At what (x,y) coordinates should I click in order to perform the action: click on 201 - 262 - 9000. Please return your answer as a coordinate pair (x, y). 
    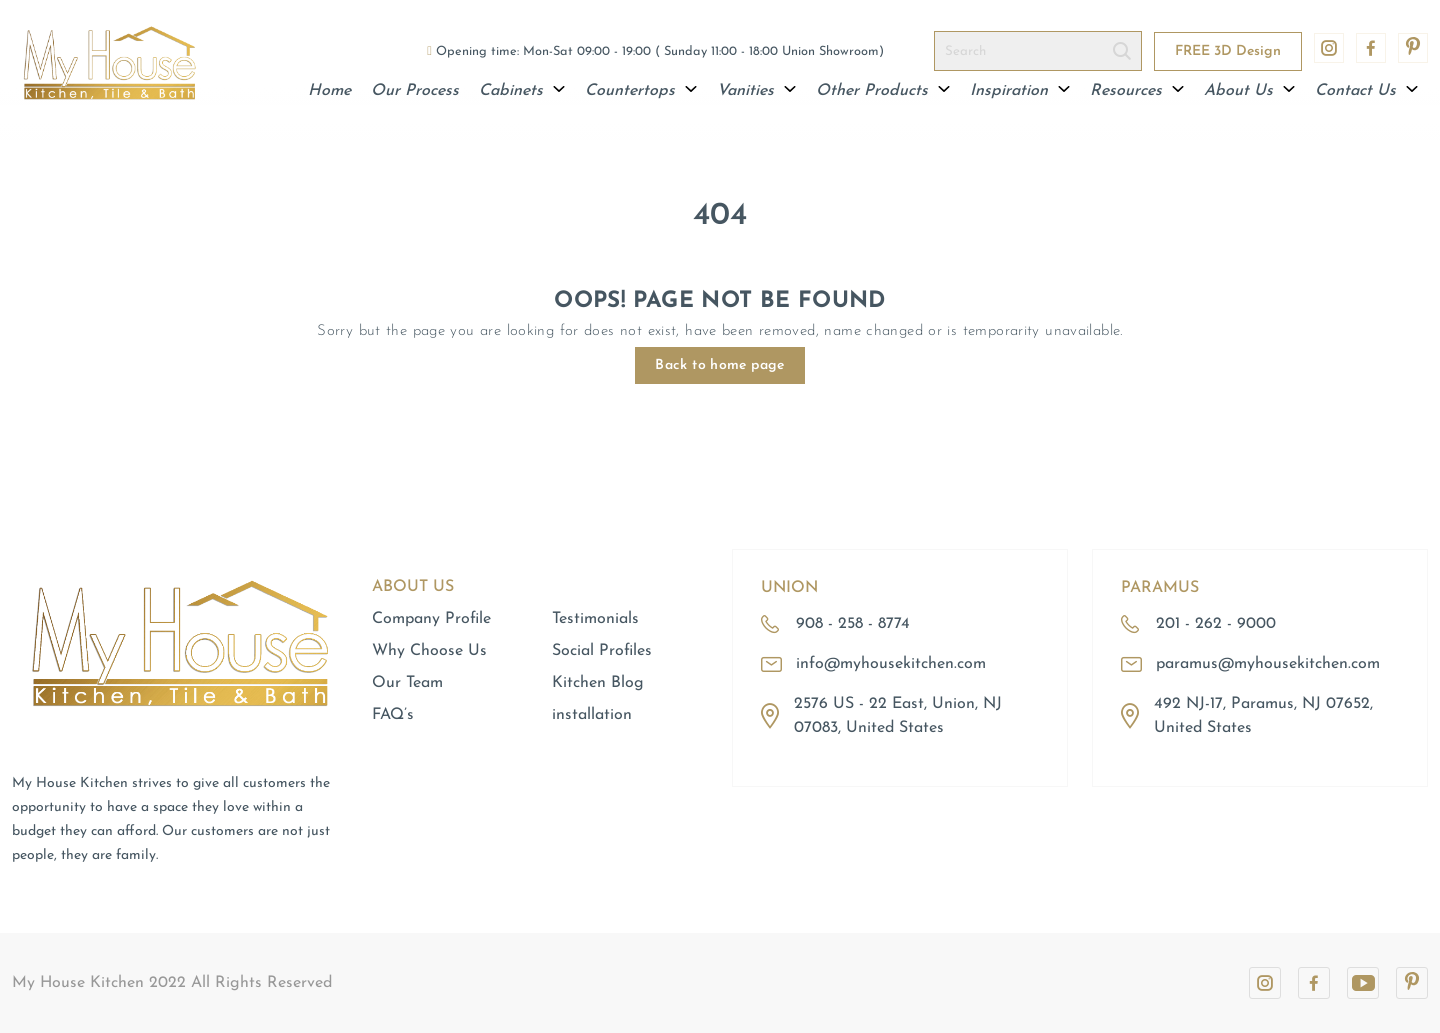
    Looking at the image, I should click on (1216, 624).